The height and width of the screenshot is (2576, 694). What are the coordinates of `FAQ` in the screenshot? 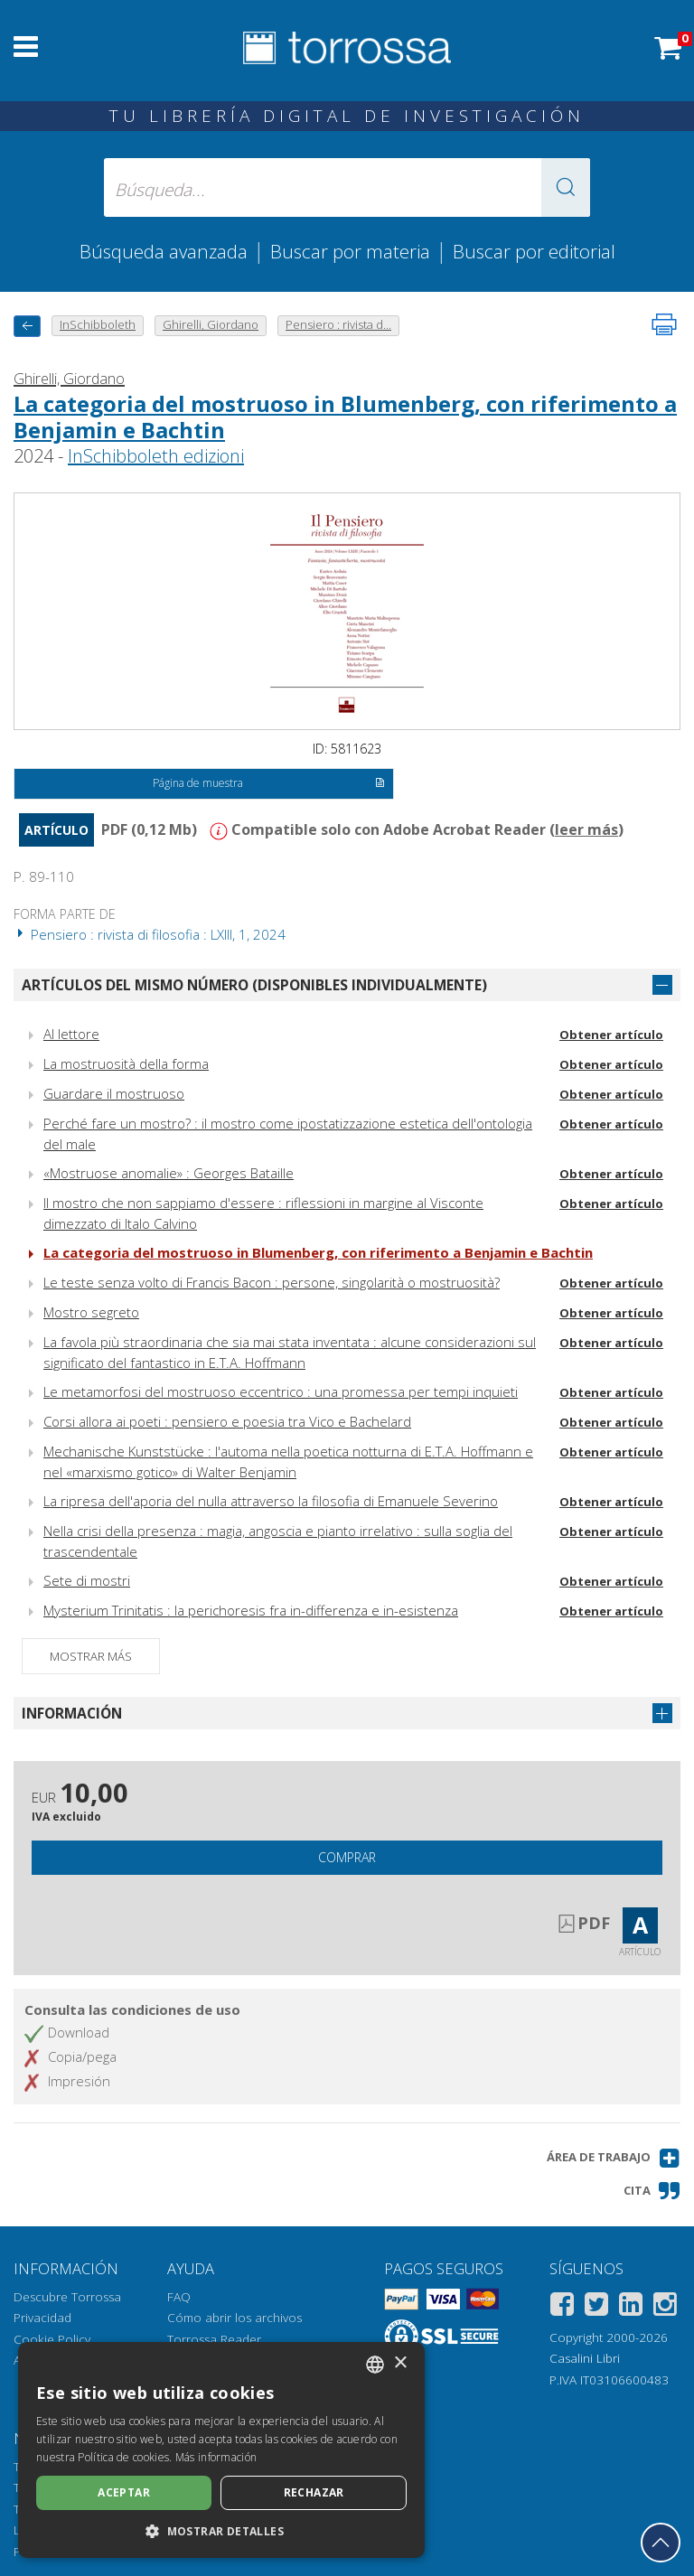 It's located at (179, 2297).